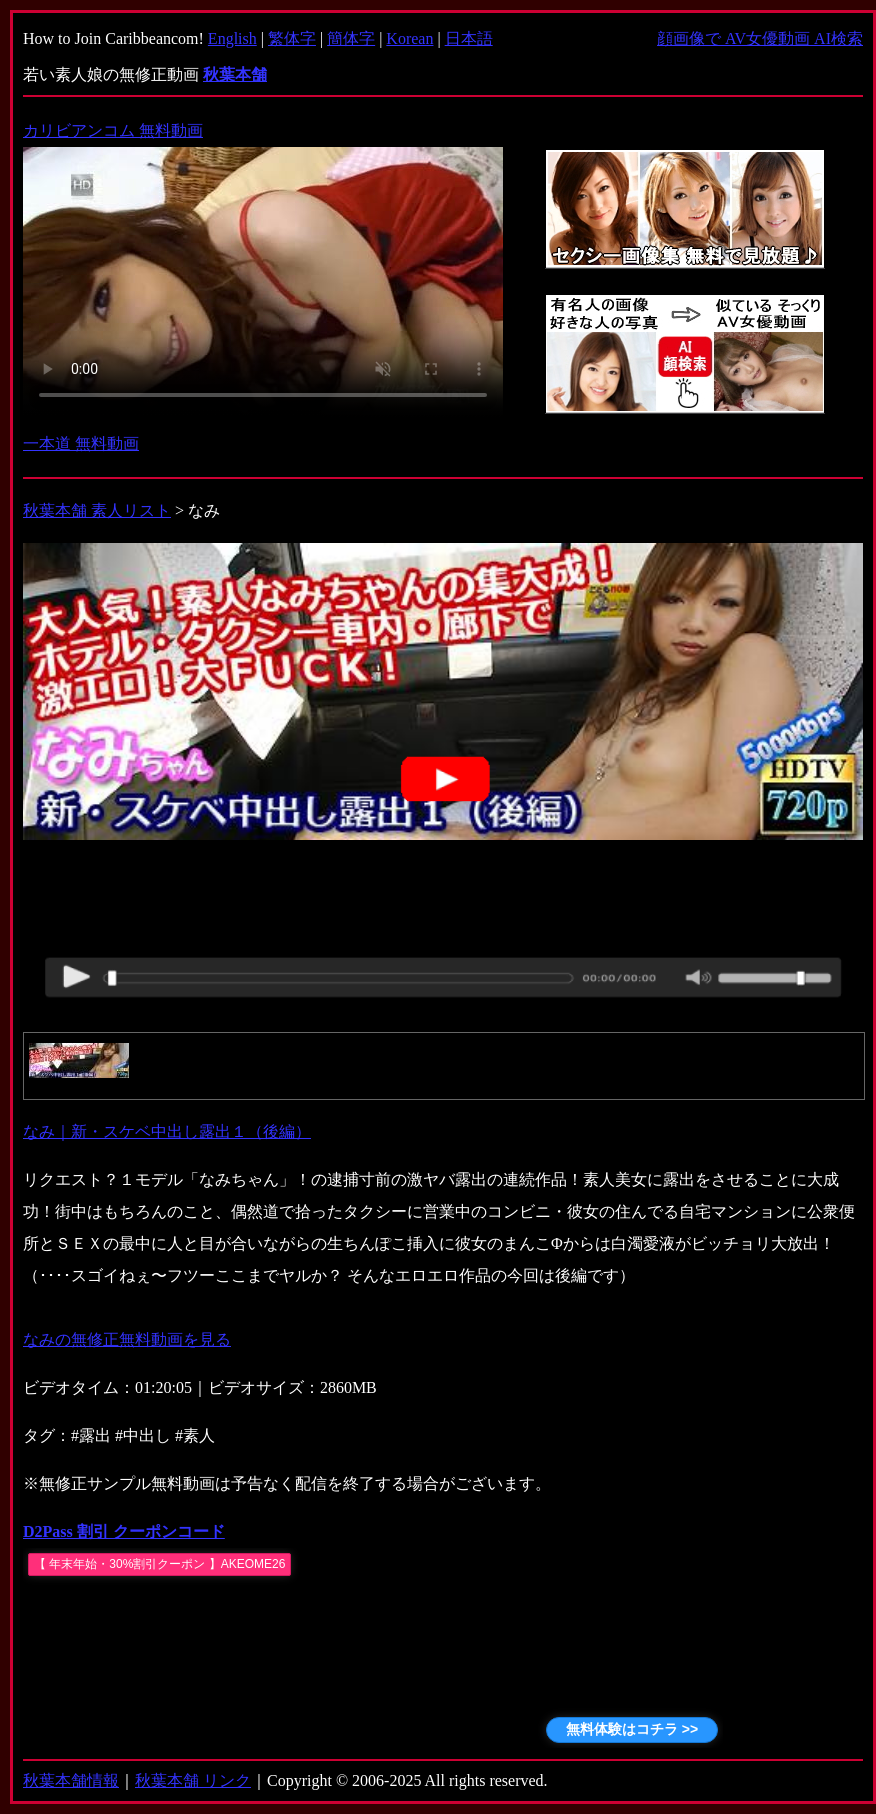 Image resolution: width=876 pixels, height=1814 pixels. I want to click on 一本道 無料動画, so click(81, 443).